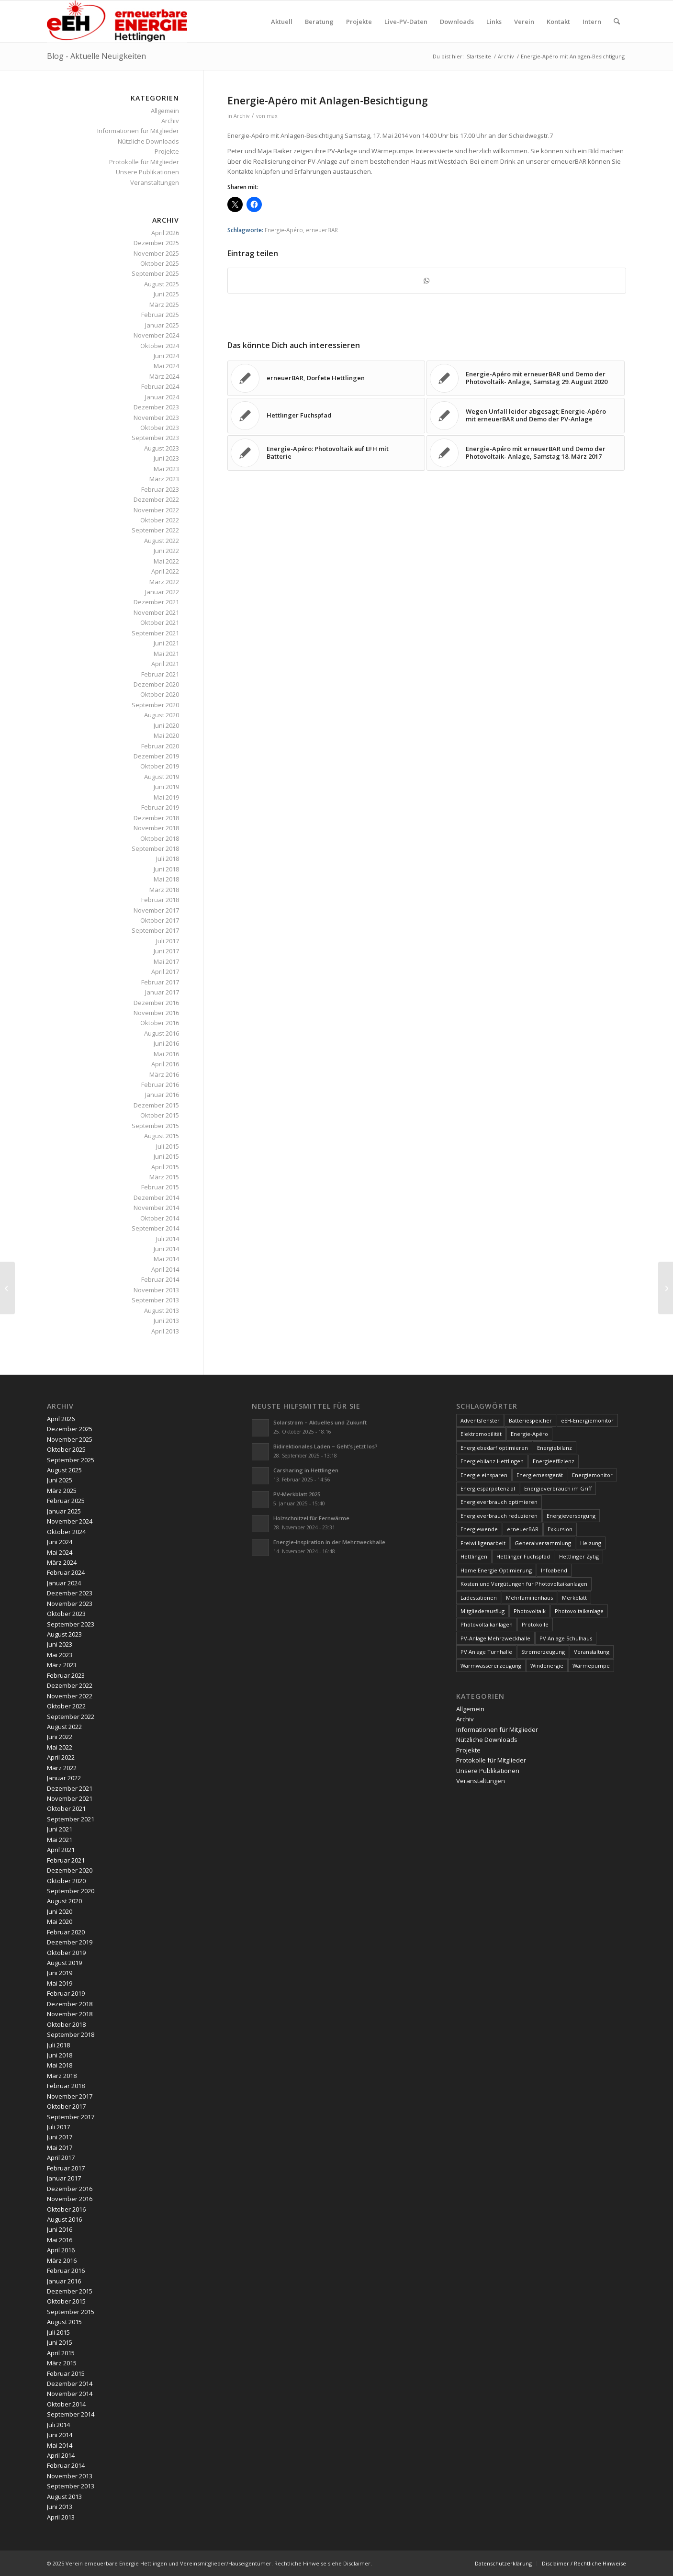  I want to click on Energiemessgerät [Energiemessgerät (4 Einträge)], so click(539, 1475).